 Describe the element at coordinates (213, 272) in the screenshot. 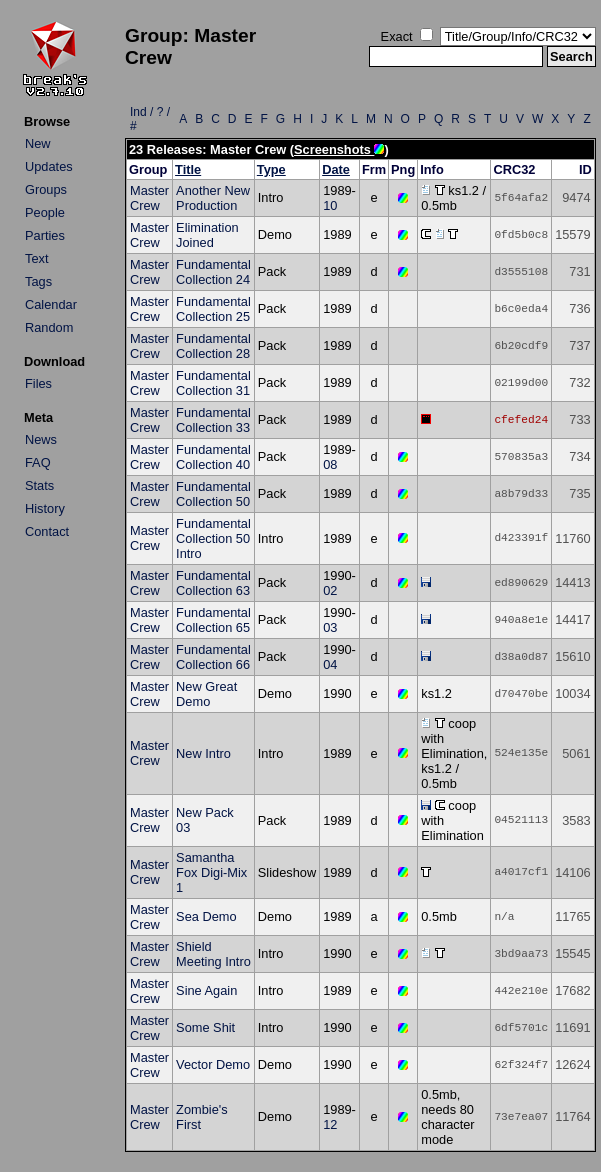

I see `Fundamental Collection 24` at that location.